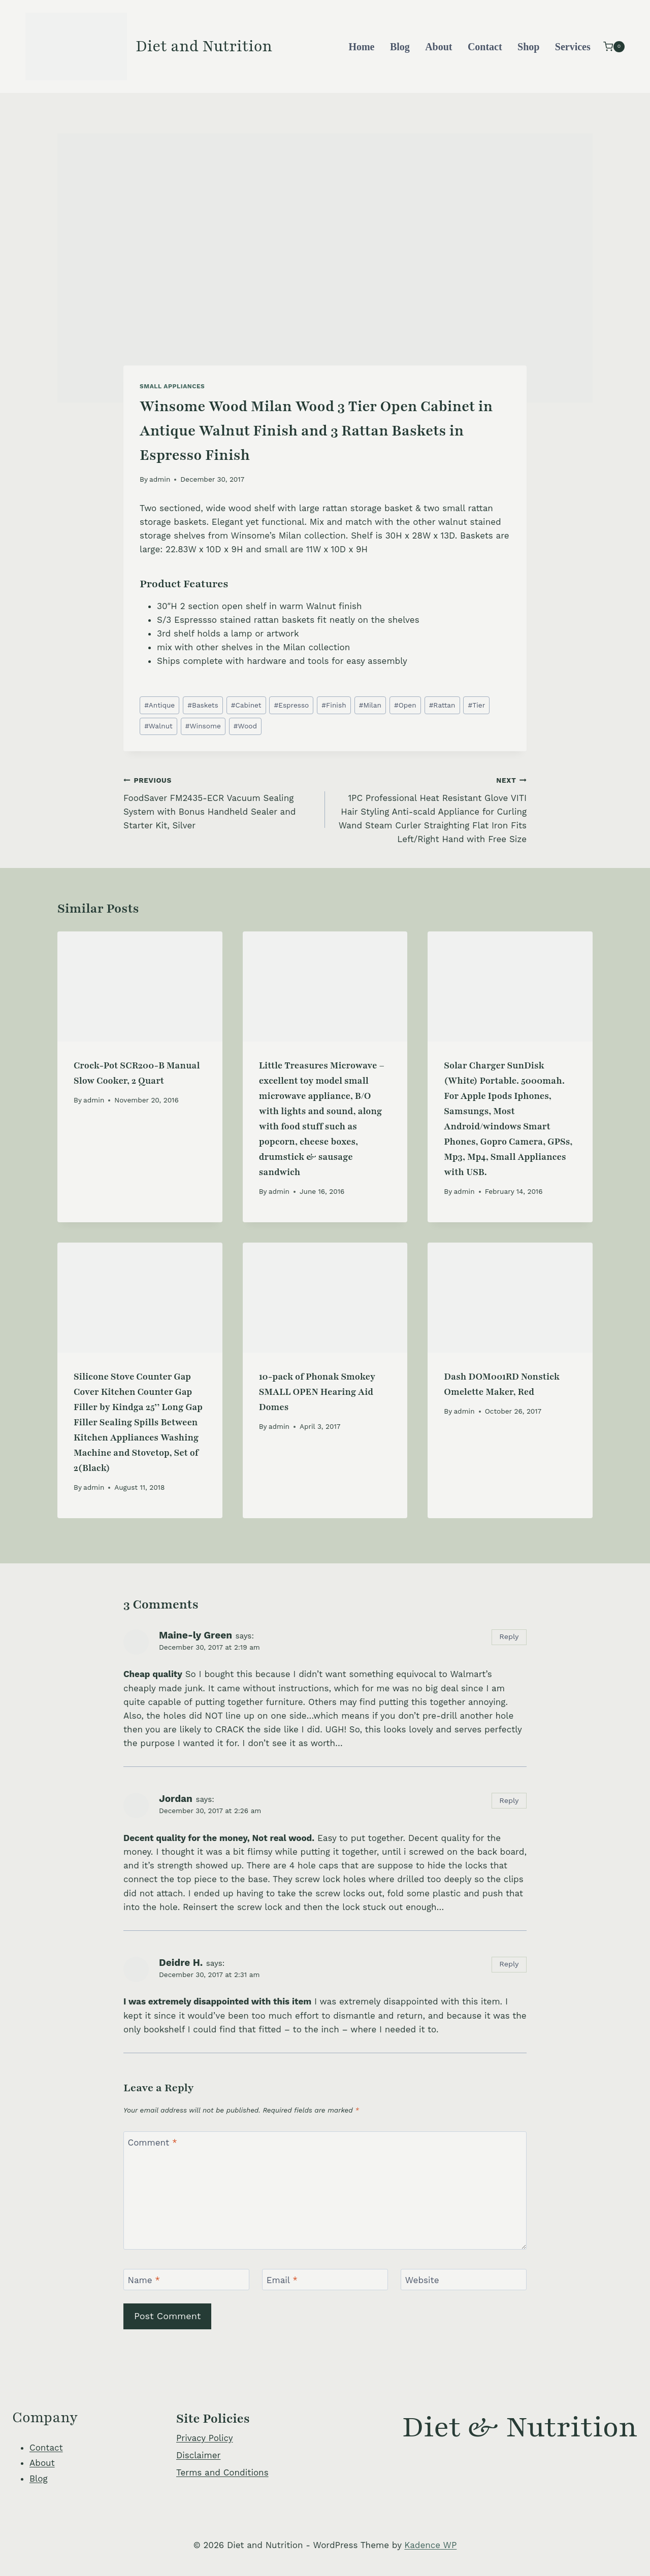 The height and width of the screenshot is (2576, 650). I want to click on Antique, so click(159, 705).